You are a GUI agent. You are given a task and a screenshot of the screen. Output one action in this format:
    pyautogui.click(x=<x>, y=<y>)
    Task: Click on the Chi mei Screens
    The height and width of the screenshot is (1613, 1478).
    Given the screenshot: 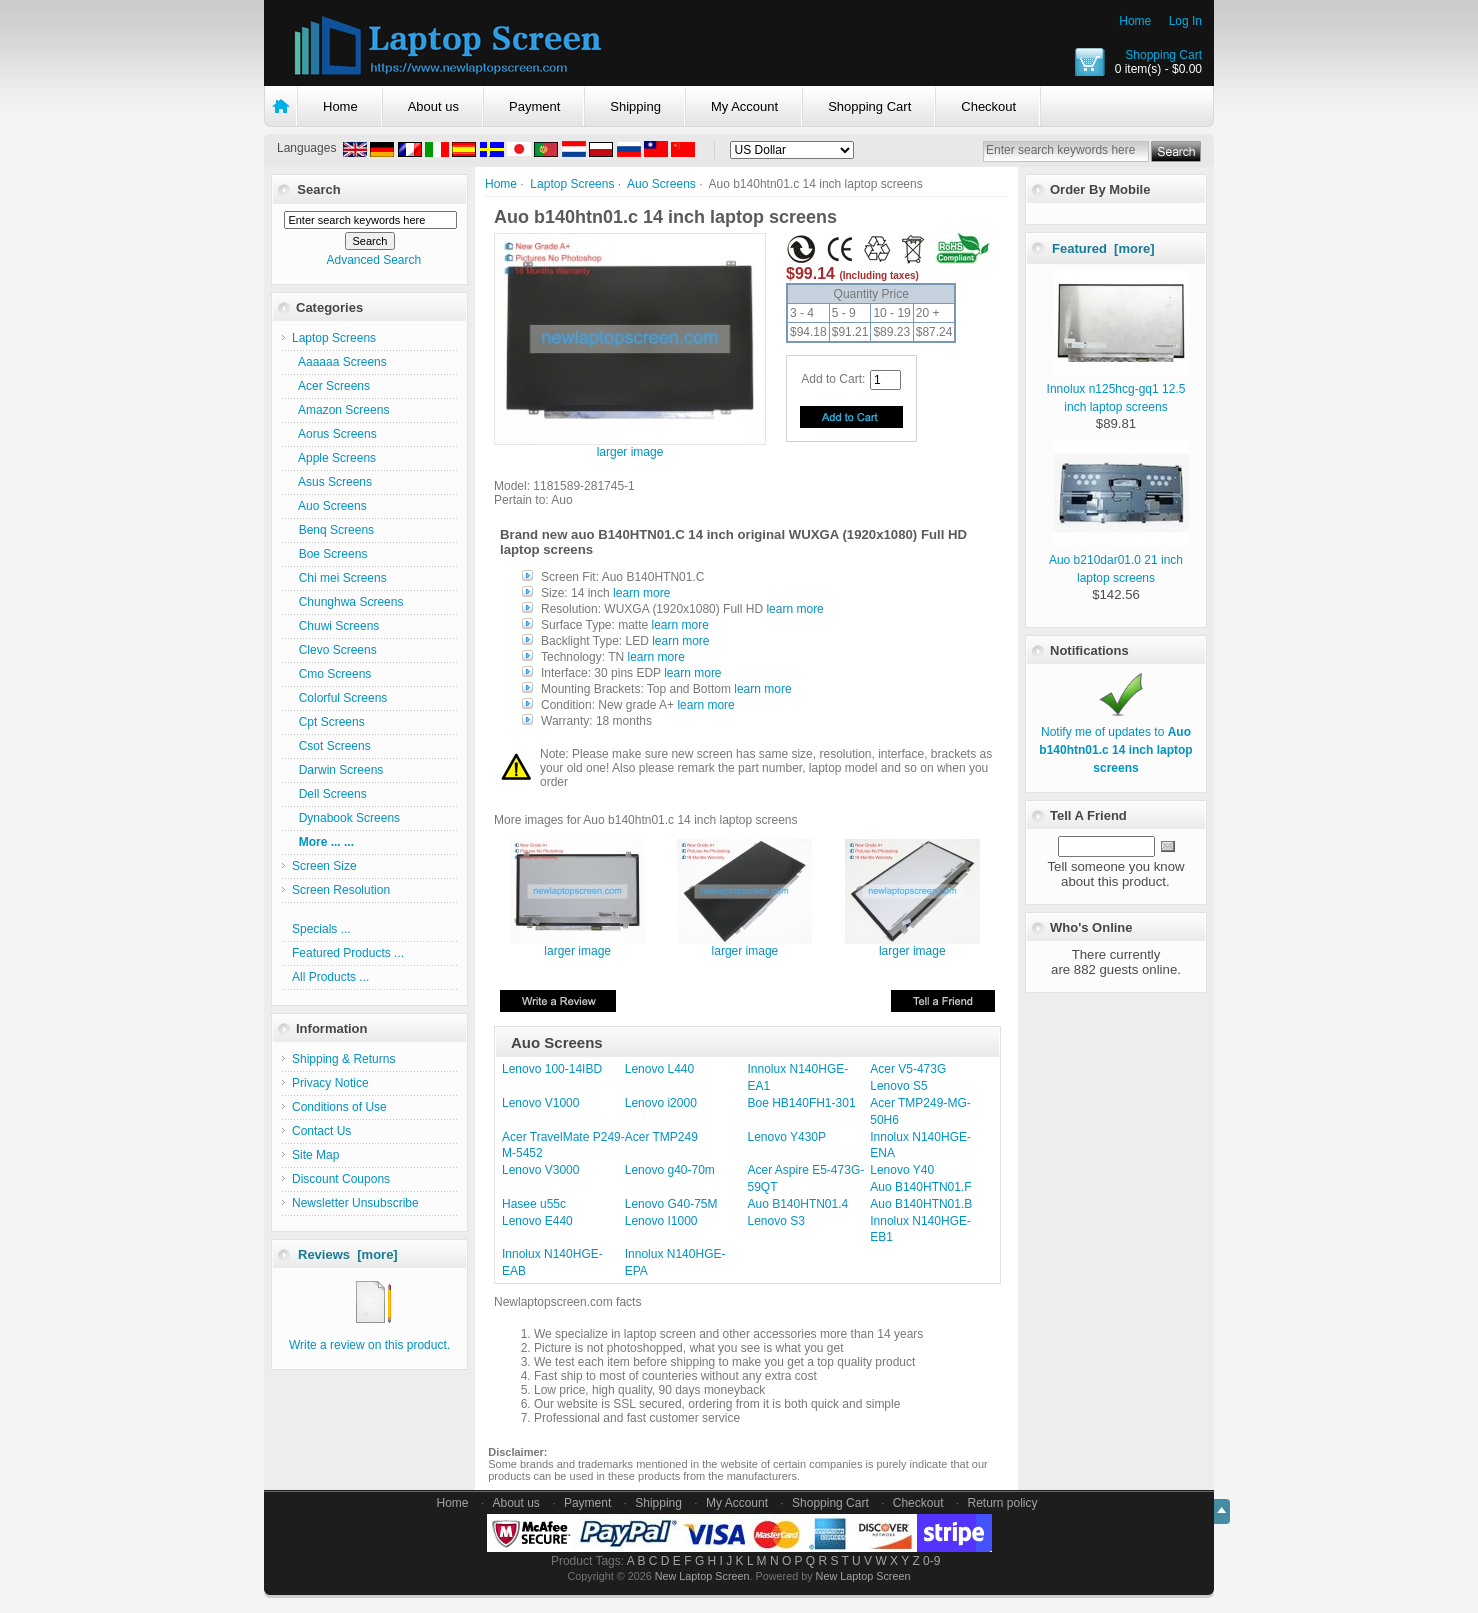 What is the action you would take?
    pyautogui.click(x=339, y=578)
    